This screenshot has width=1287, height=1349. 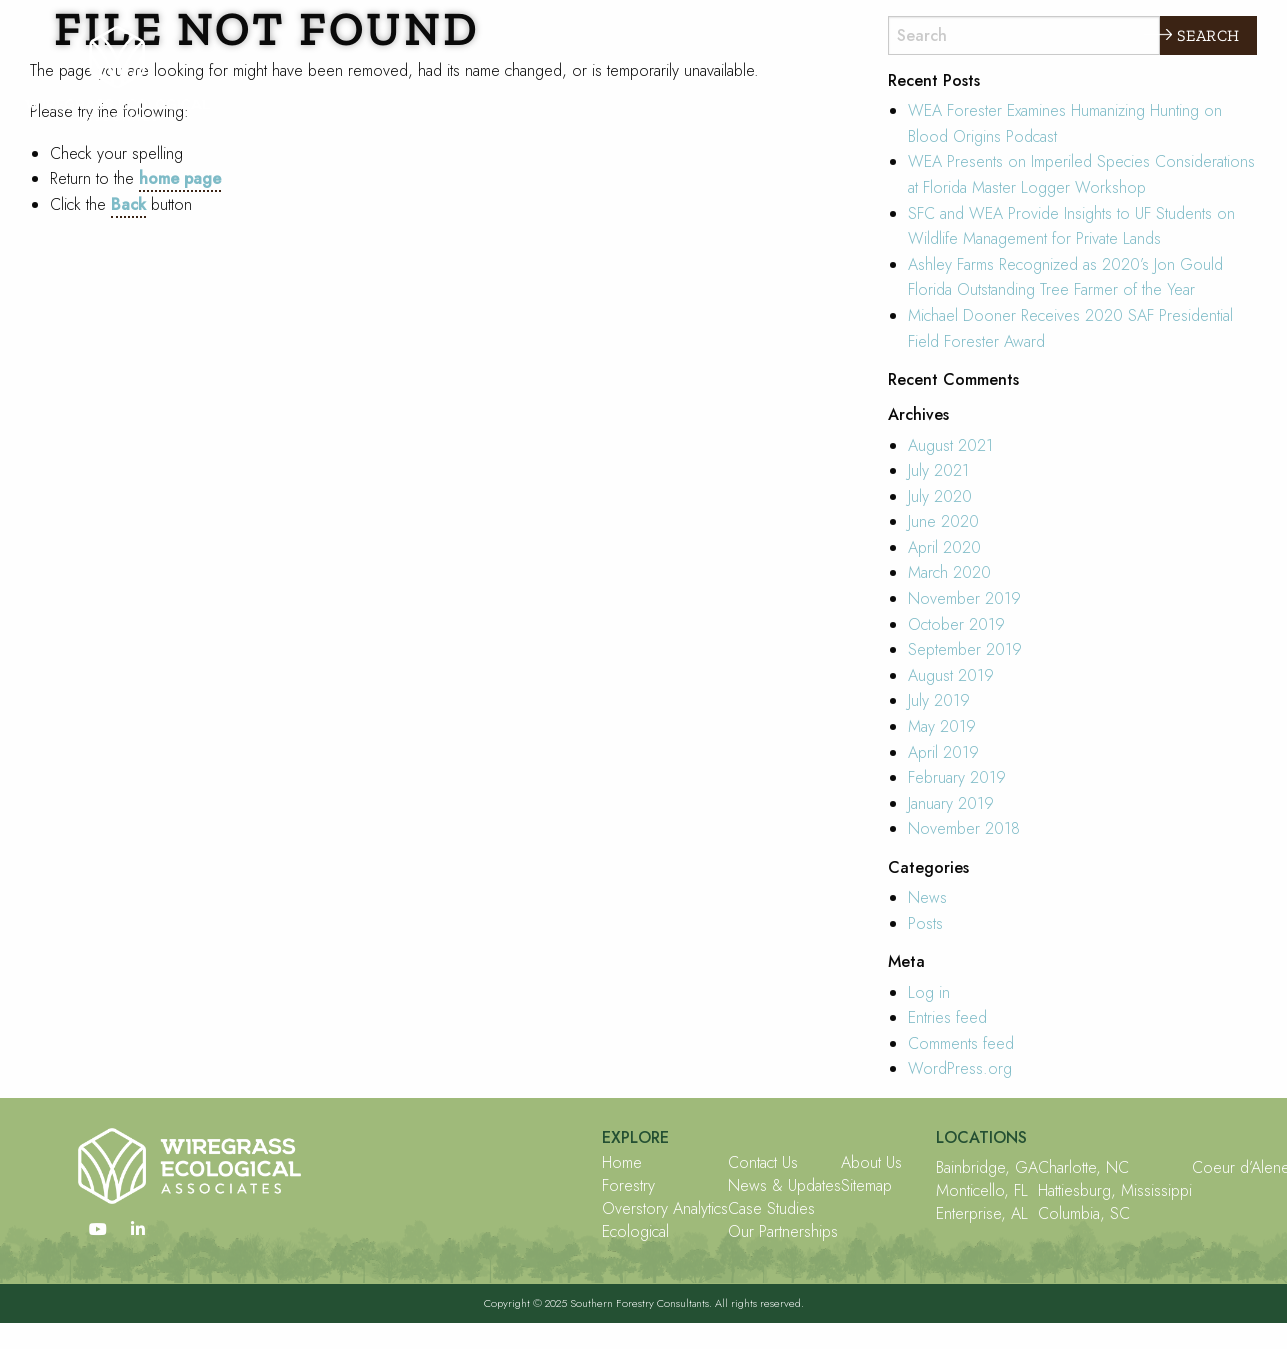 I want to click on August 2021, so click(x=950, y=445).